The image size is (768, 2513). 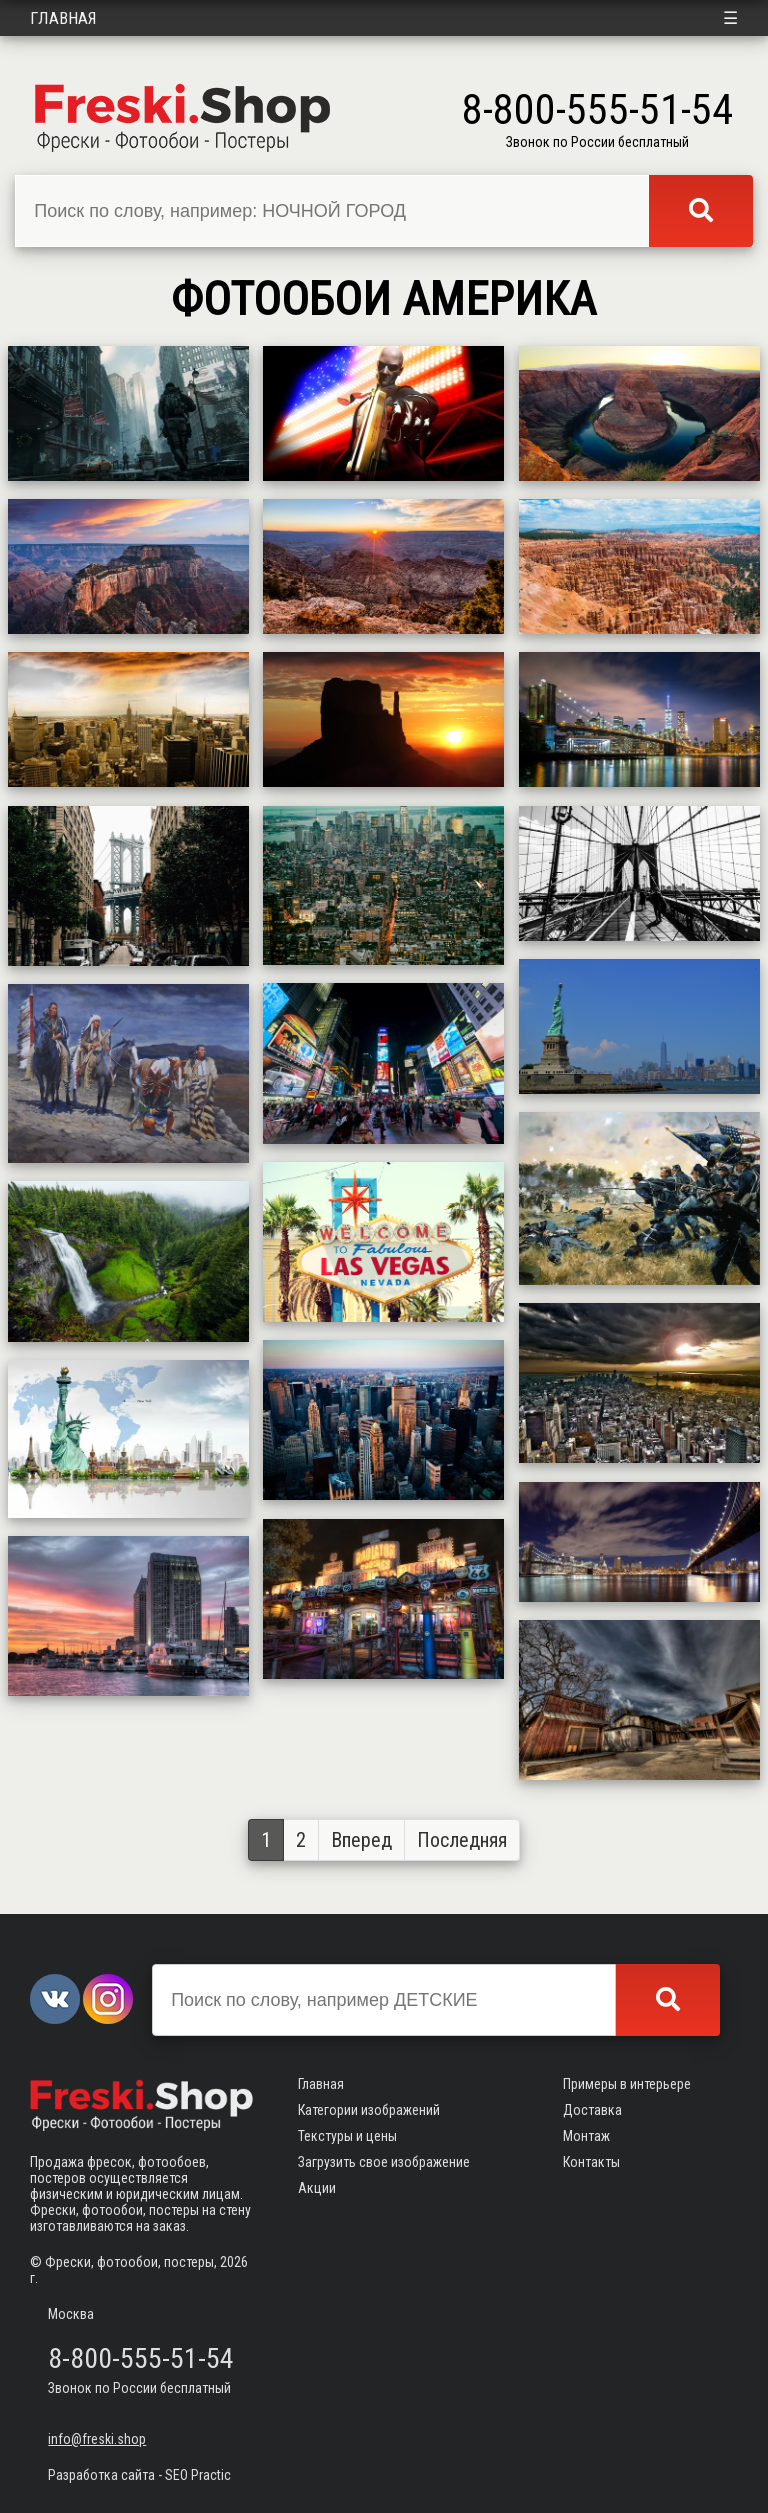 What do you see at coordinates (63, 18) in the screenshot?
I see `Главная` at bounding box center [63, 18].